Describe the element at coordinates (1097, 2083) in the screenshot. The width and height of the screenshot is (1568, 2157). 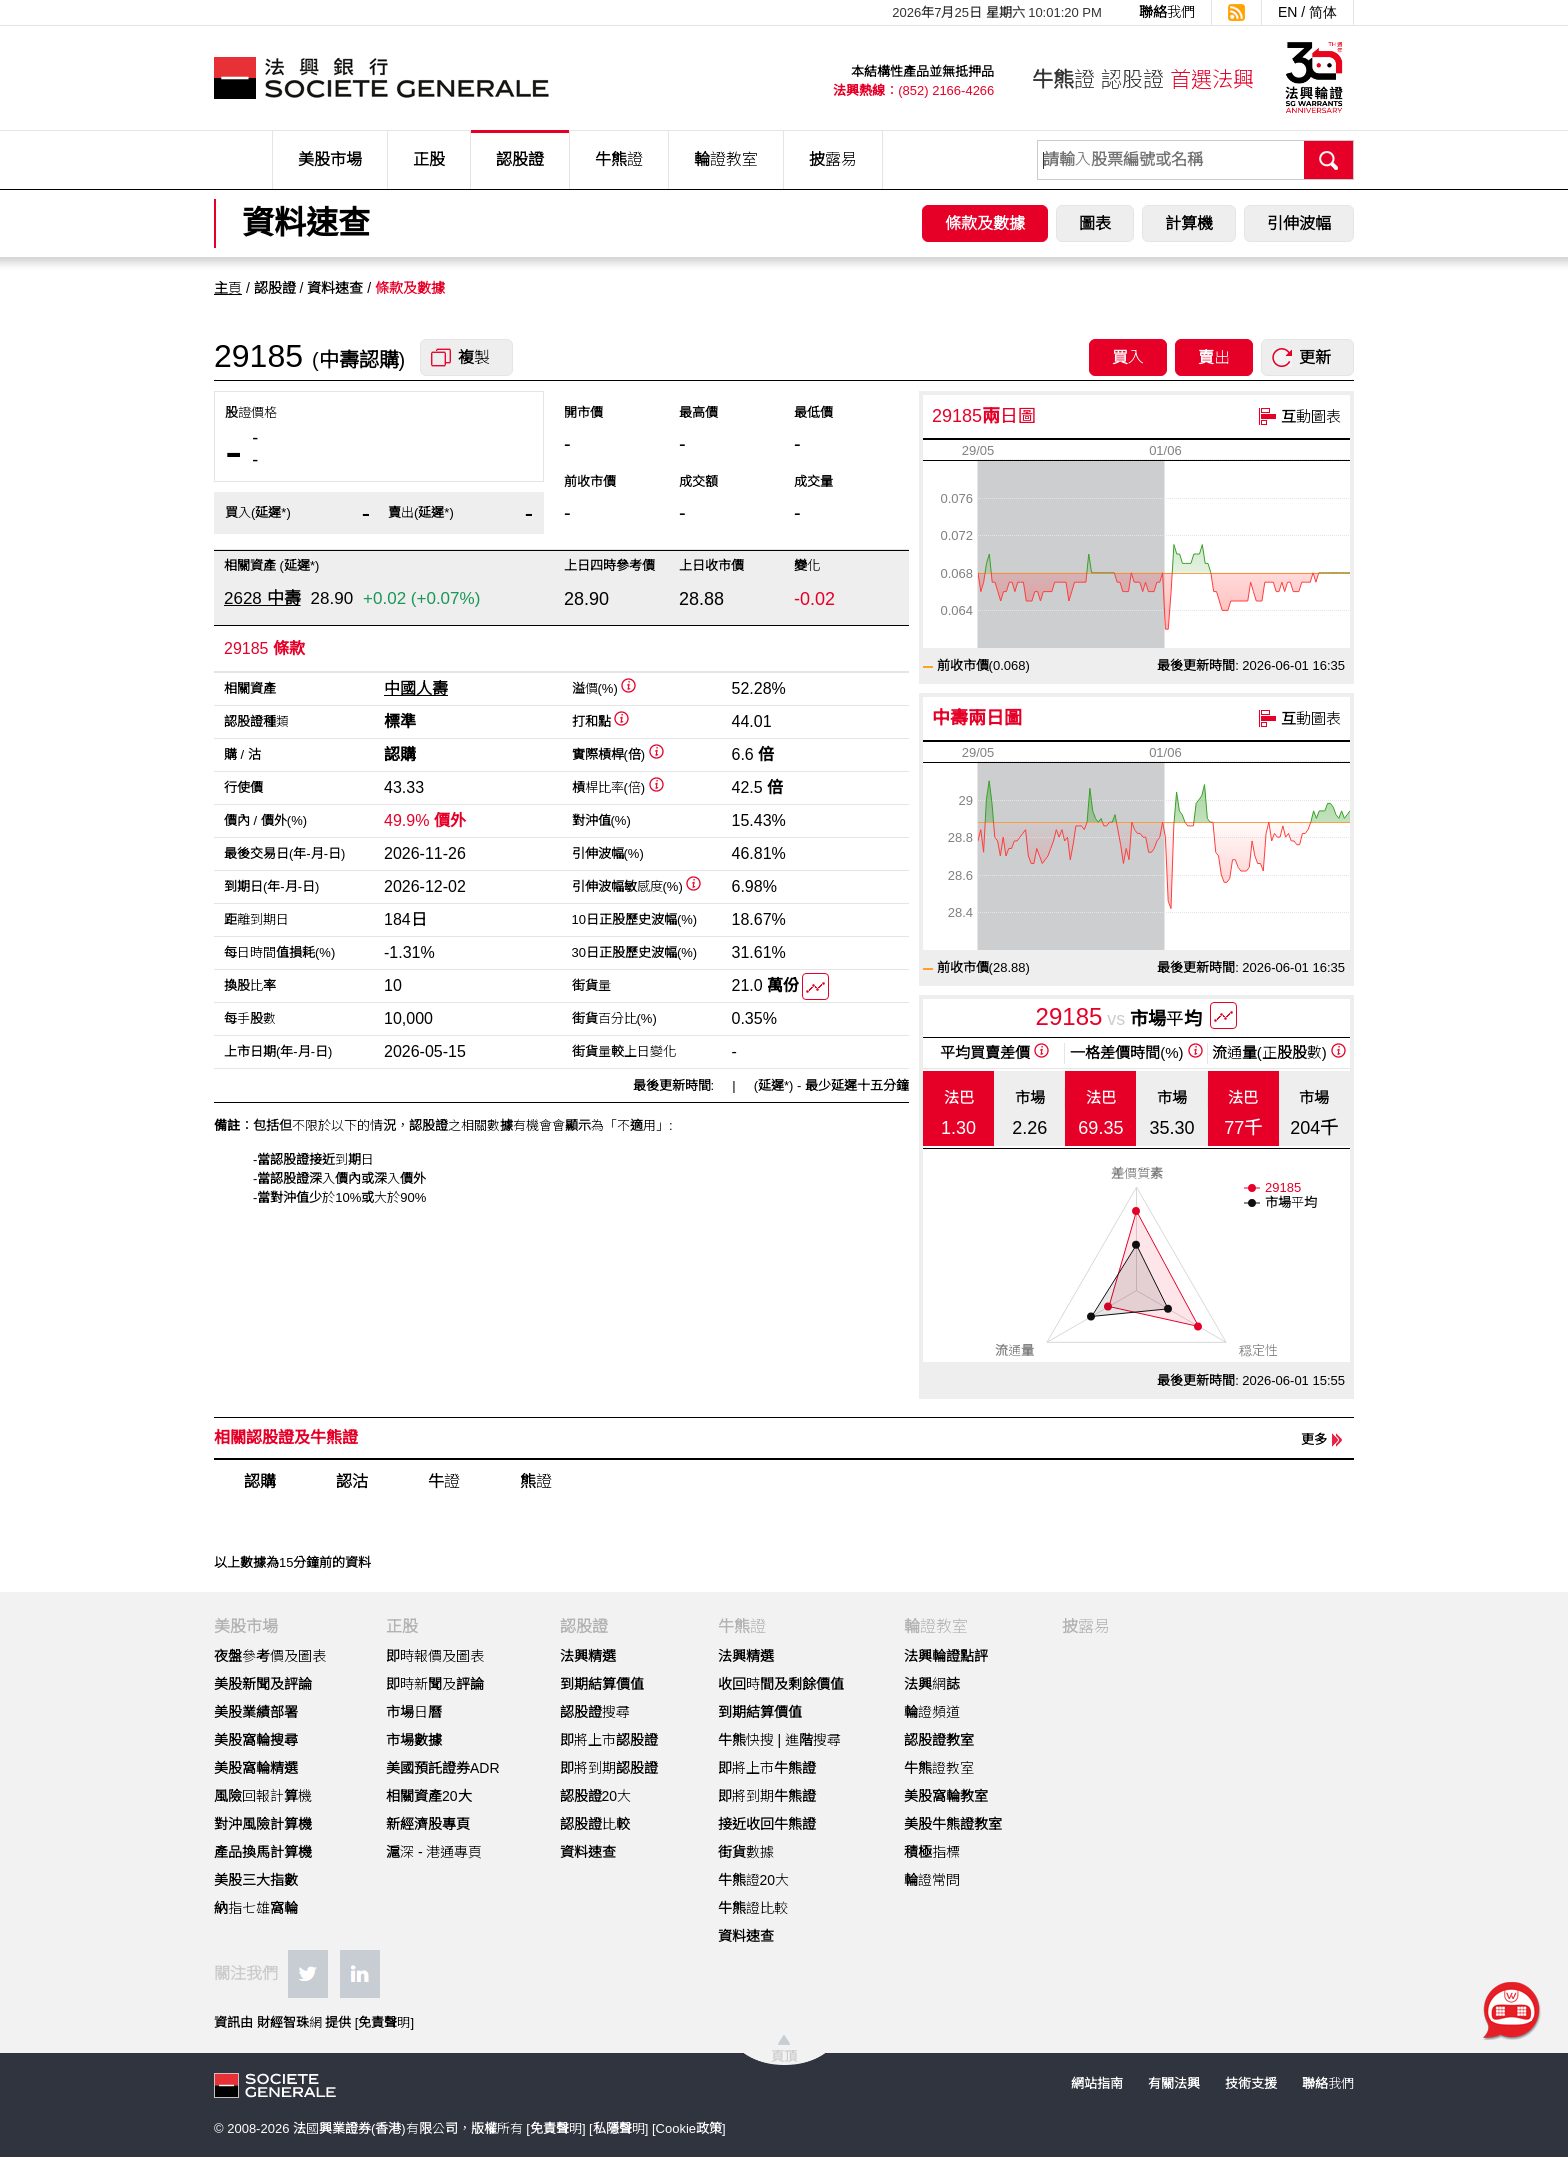
I see `網站指南` at that location.